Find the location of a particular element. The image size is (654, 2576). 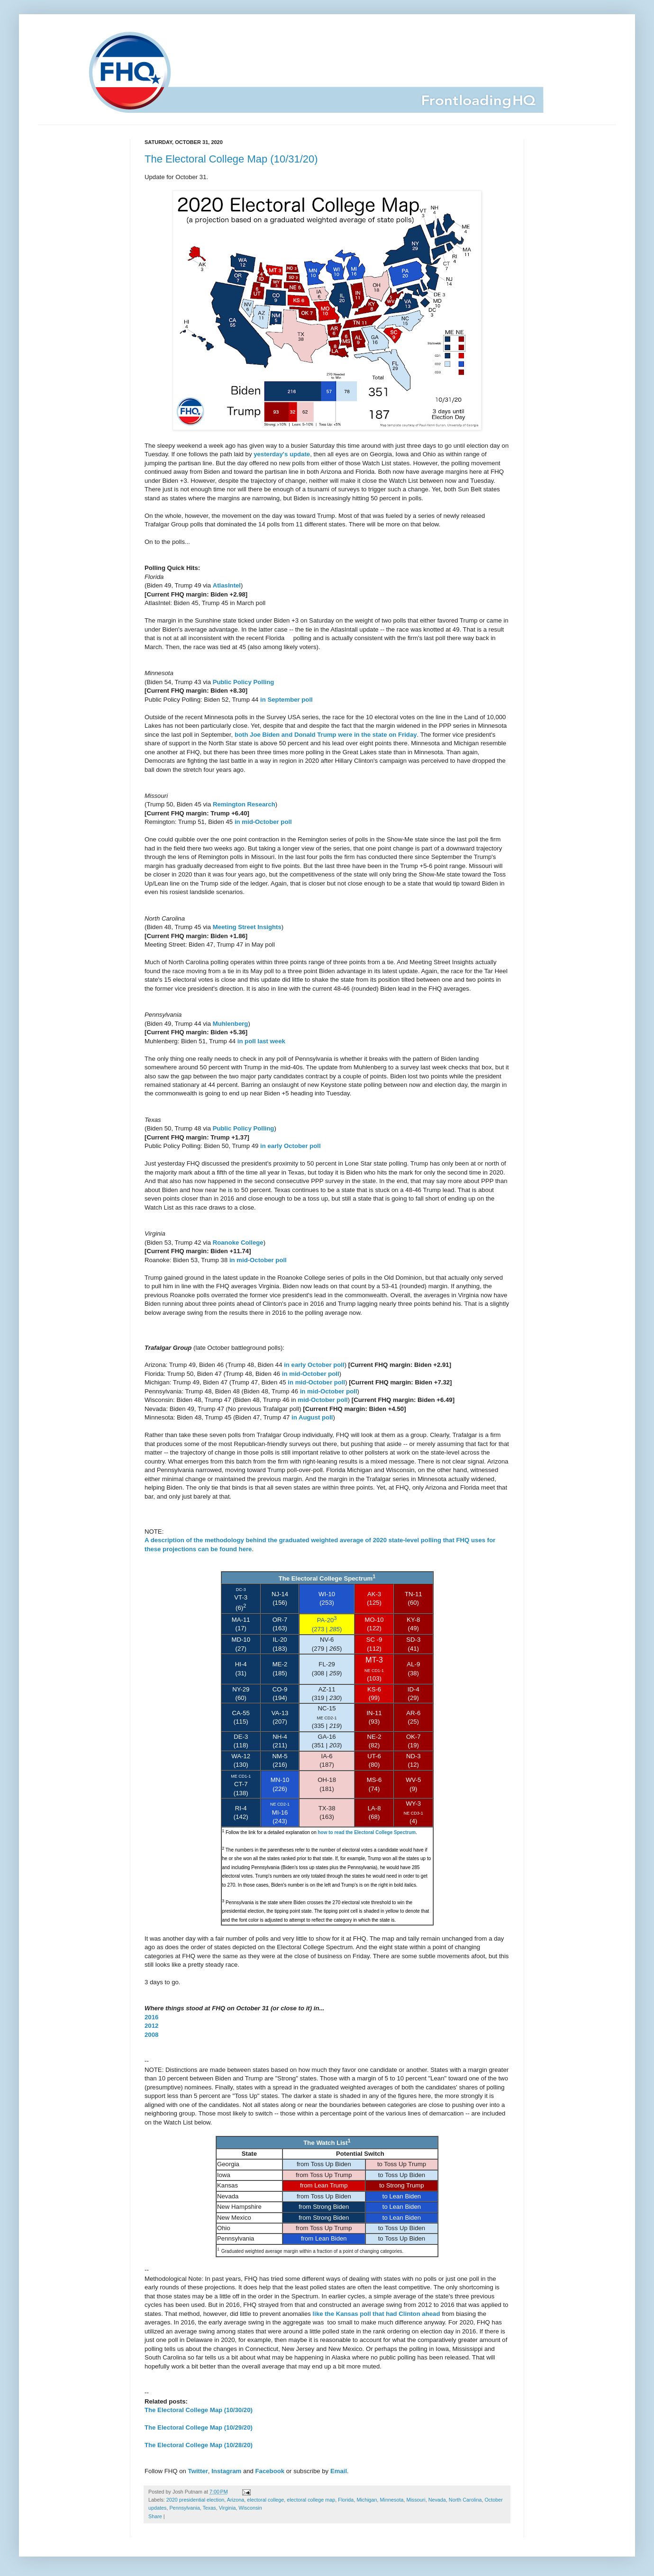

Facebook is located at coordinates (270, 2471).